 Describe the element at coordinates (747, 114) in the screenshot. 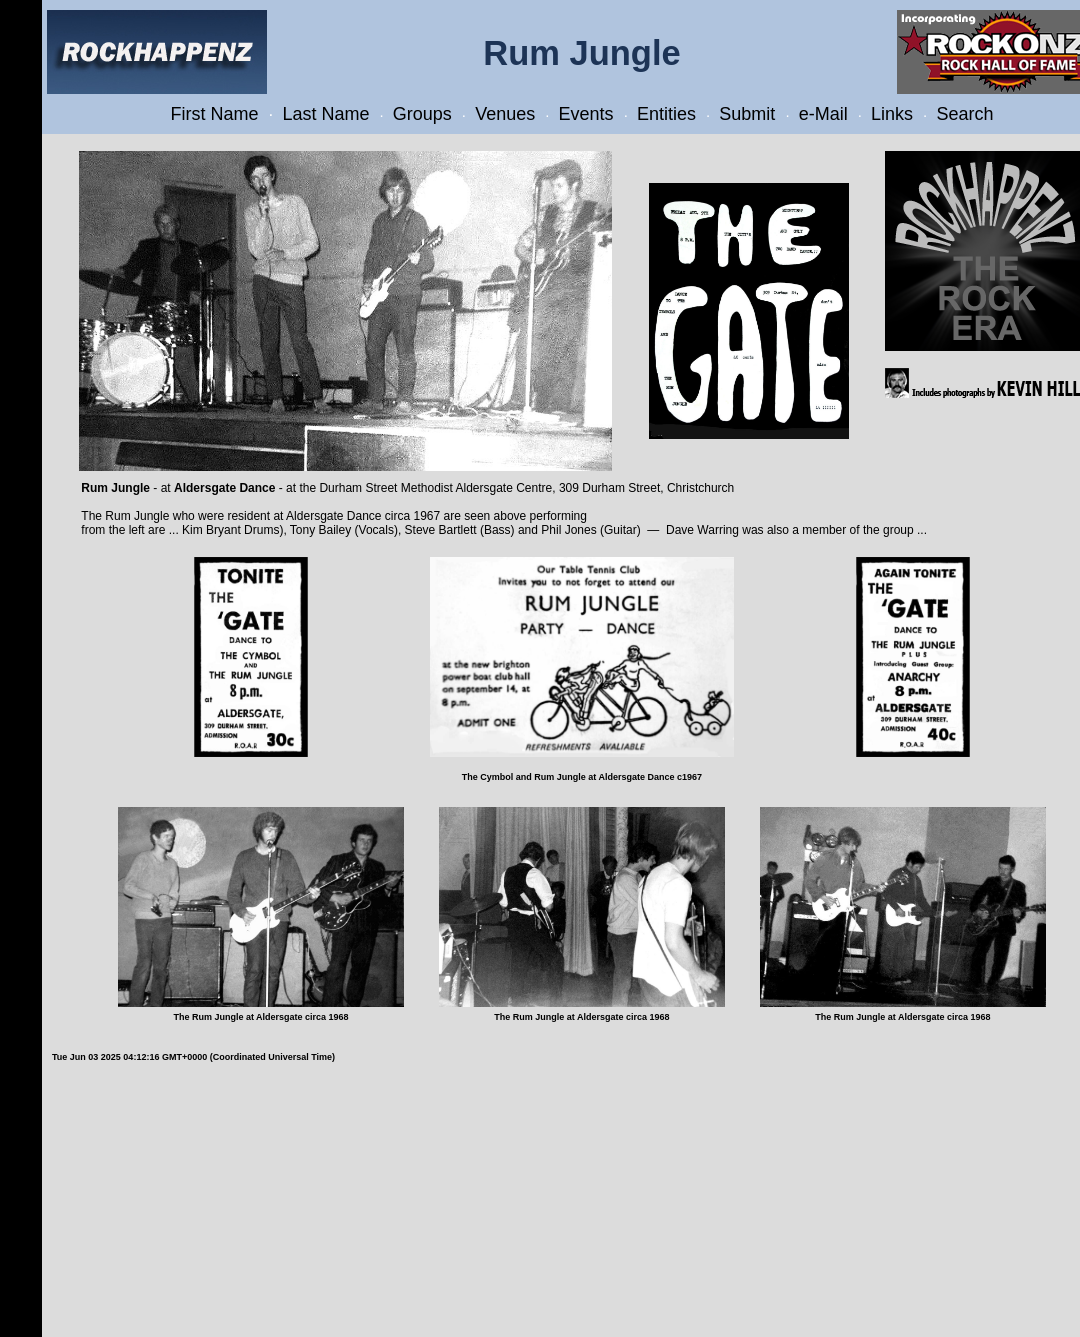

I see `Submit` at that location.